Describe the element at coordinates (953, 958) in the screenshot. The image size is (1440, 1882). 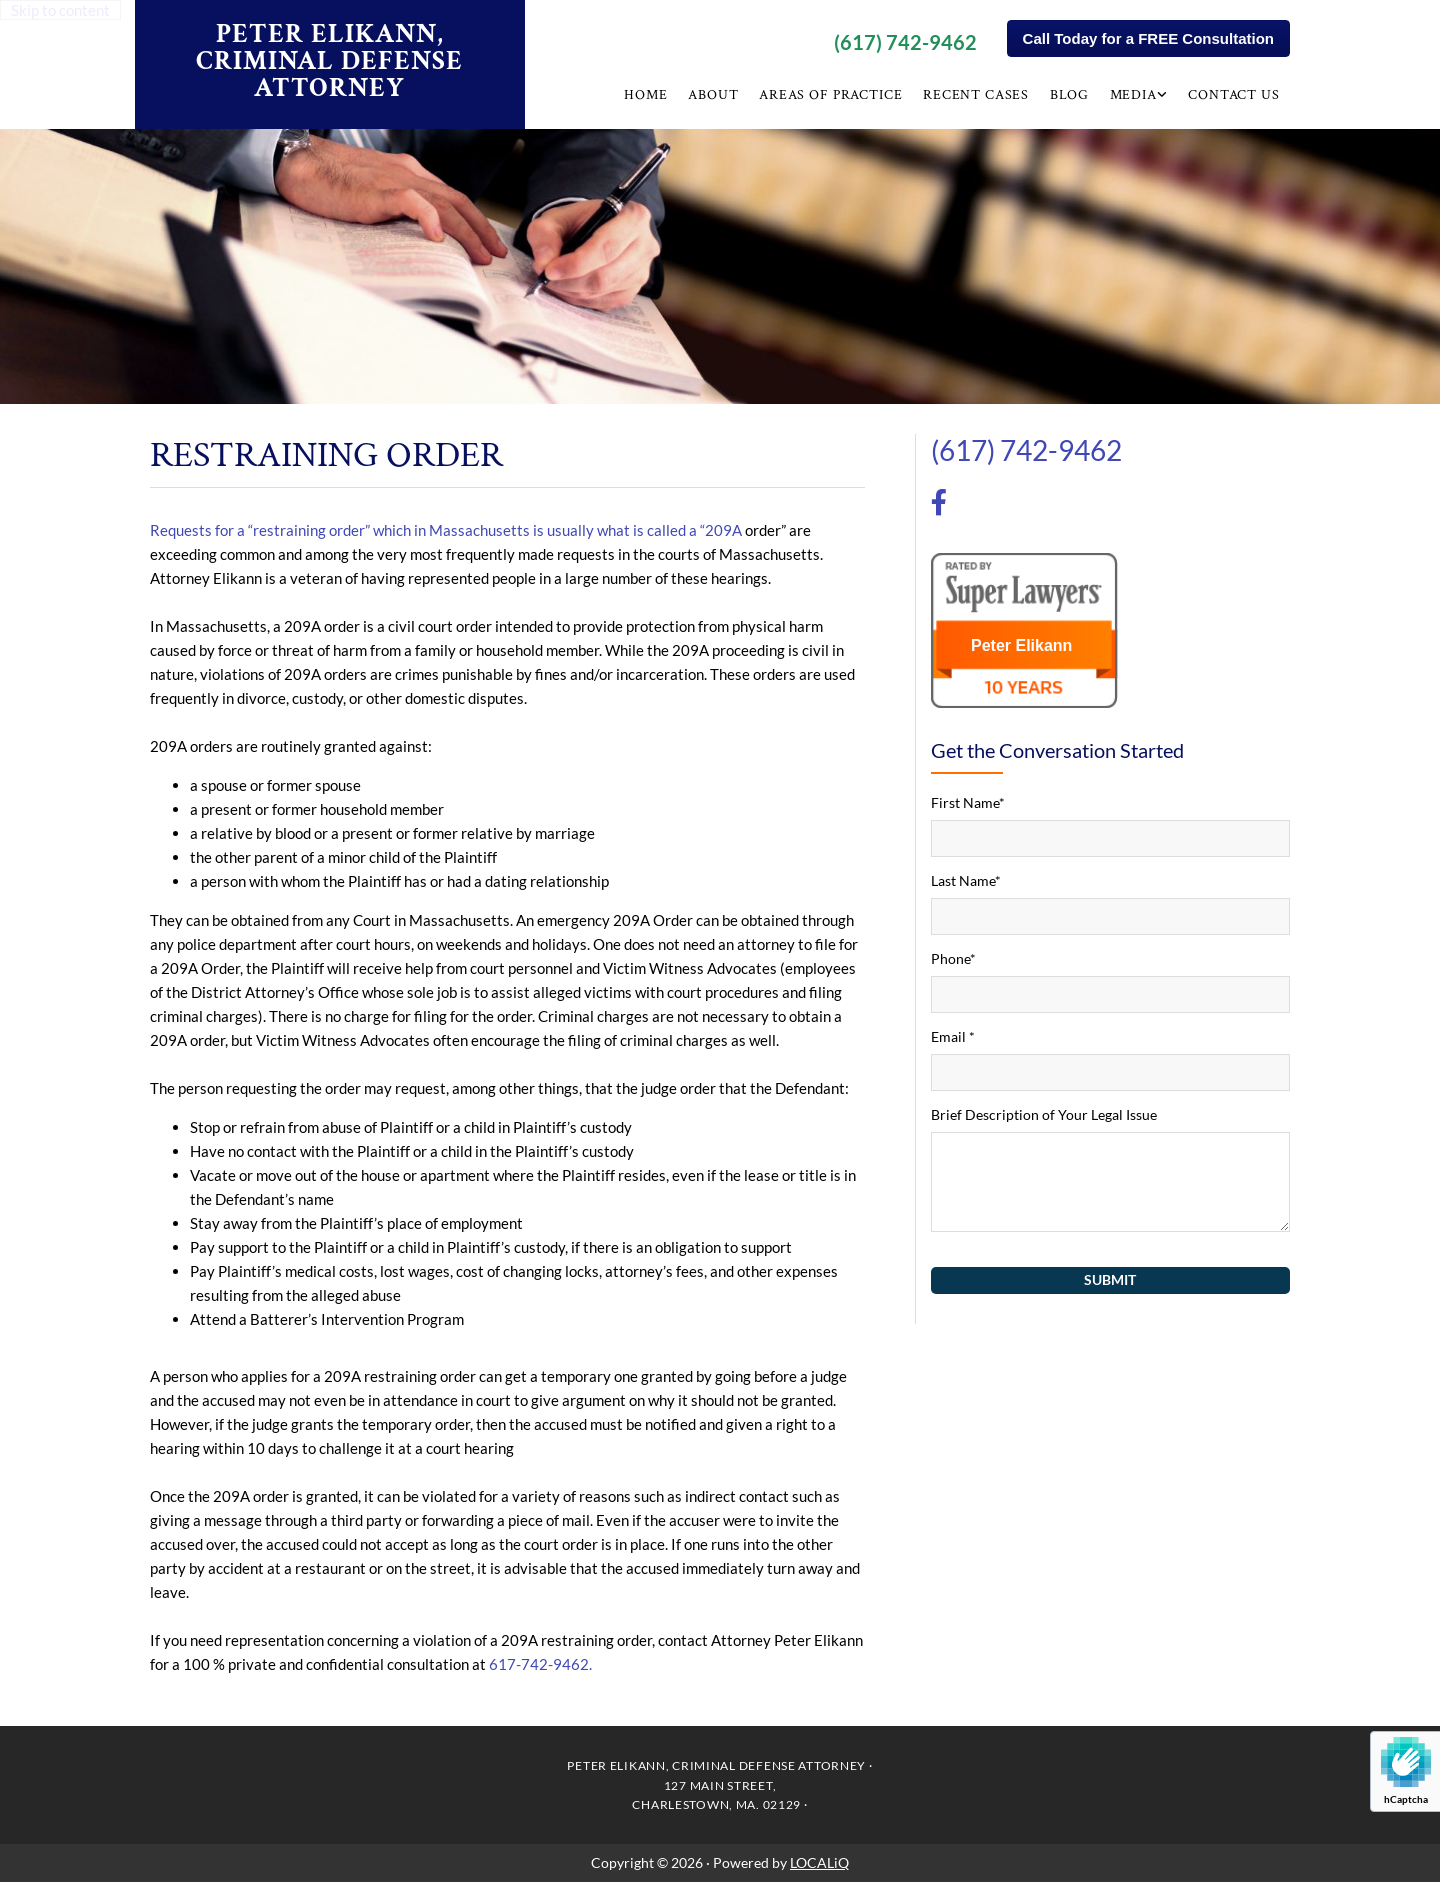
I see `Phone*` at that location.